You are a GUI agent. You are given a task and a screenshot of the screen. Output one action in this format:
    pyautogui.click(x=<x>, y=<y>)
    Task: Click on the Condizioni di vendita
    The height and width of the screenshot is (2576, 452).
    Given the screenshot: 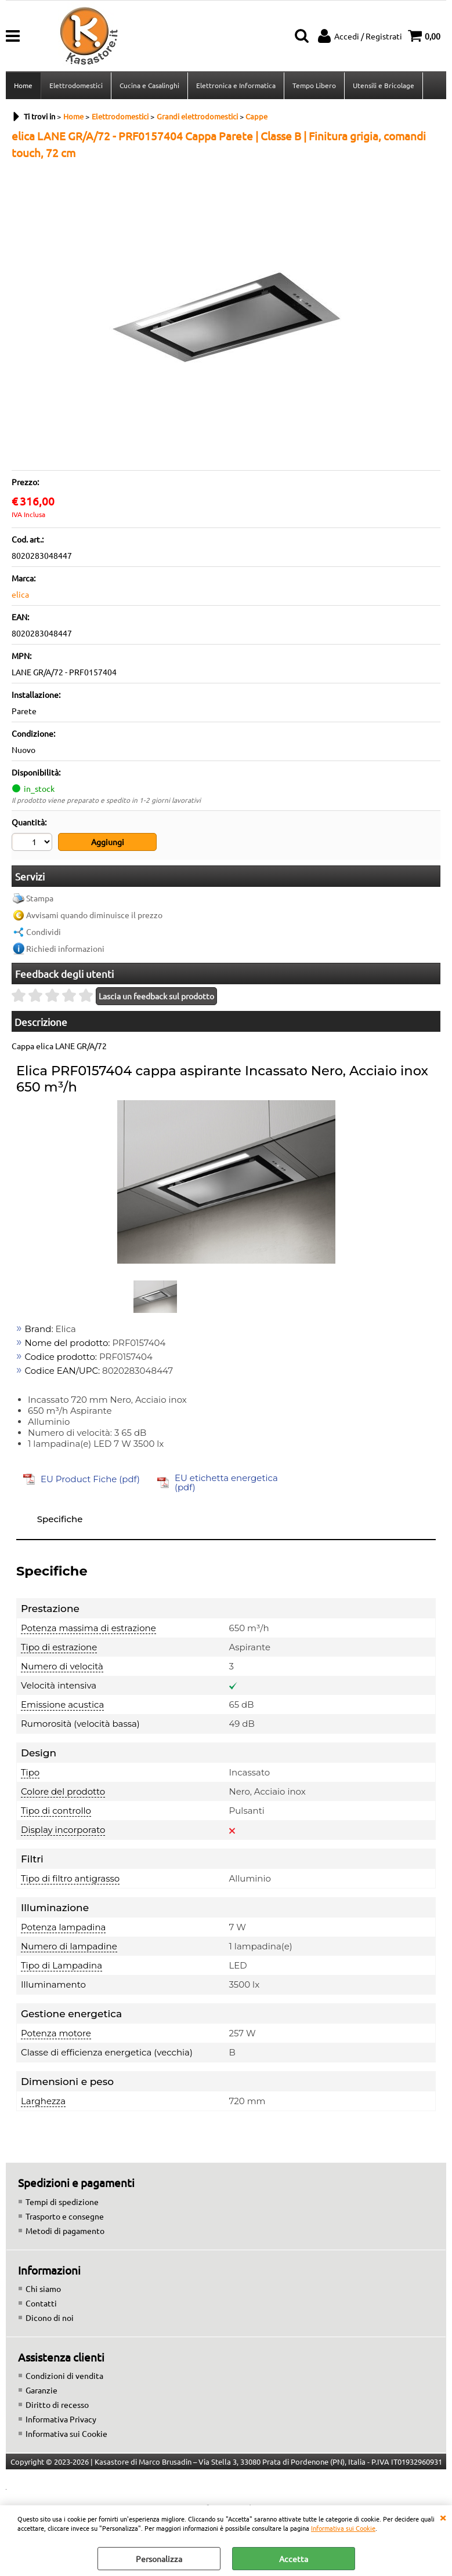 What is the action you would take?
    pyautogui.click(x=64, y=2375)
    